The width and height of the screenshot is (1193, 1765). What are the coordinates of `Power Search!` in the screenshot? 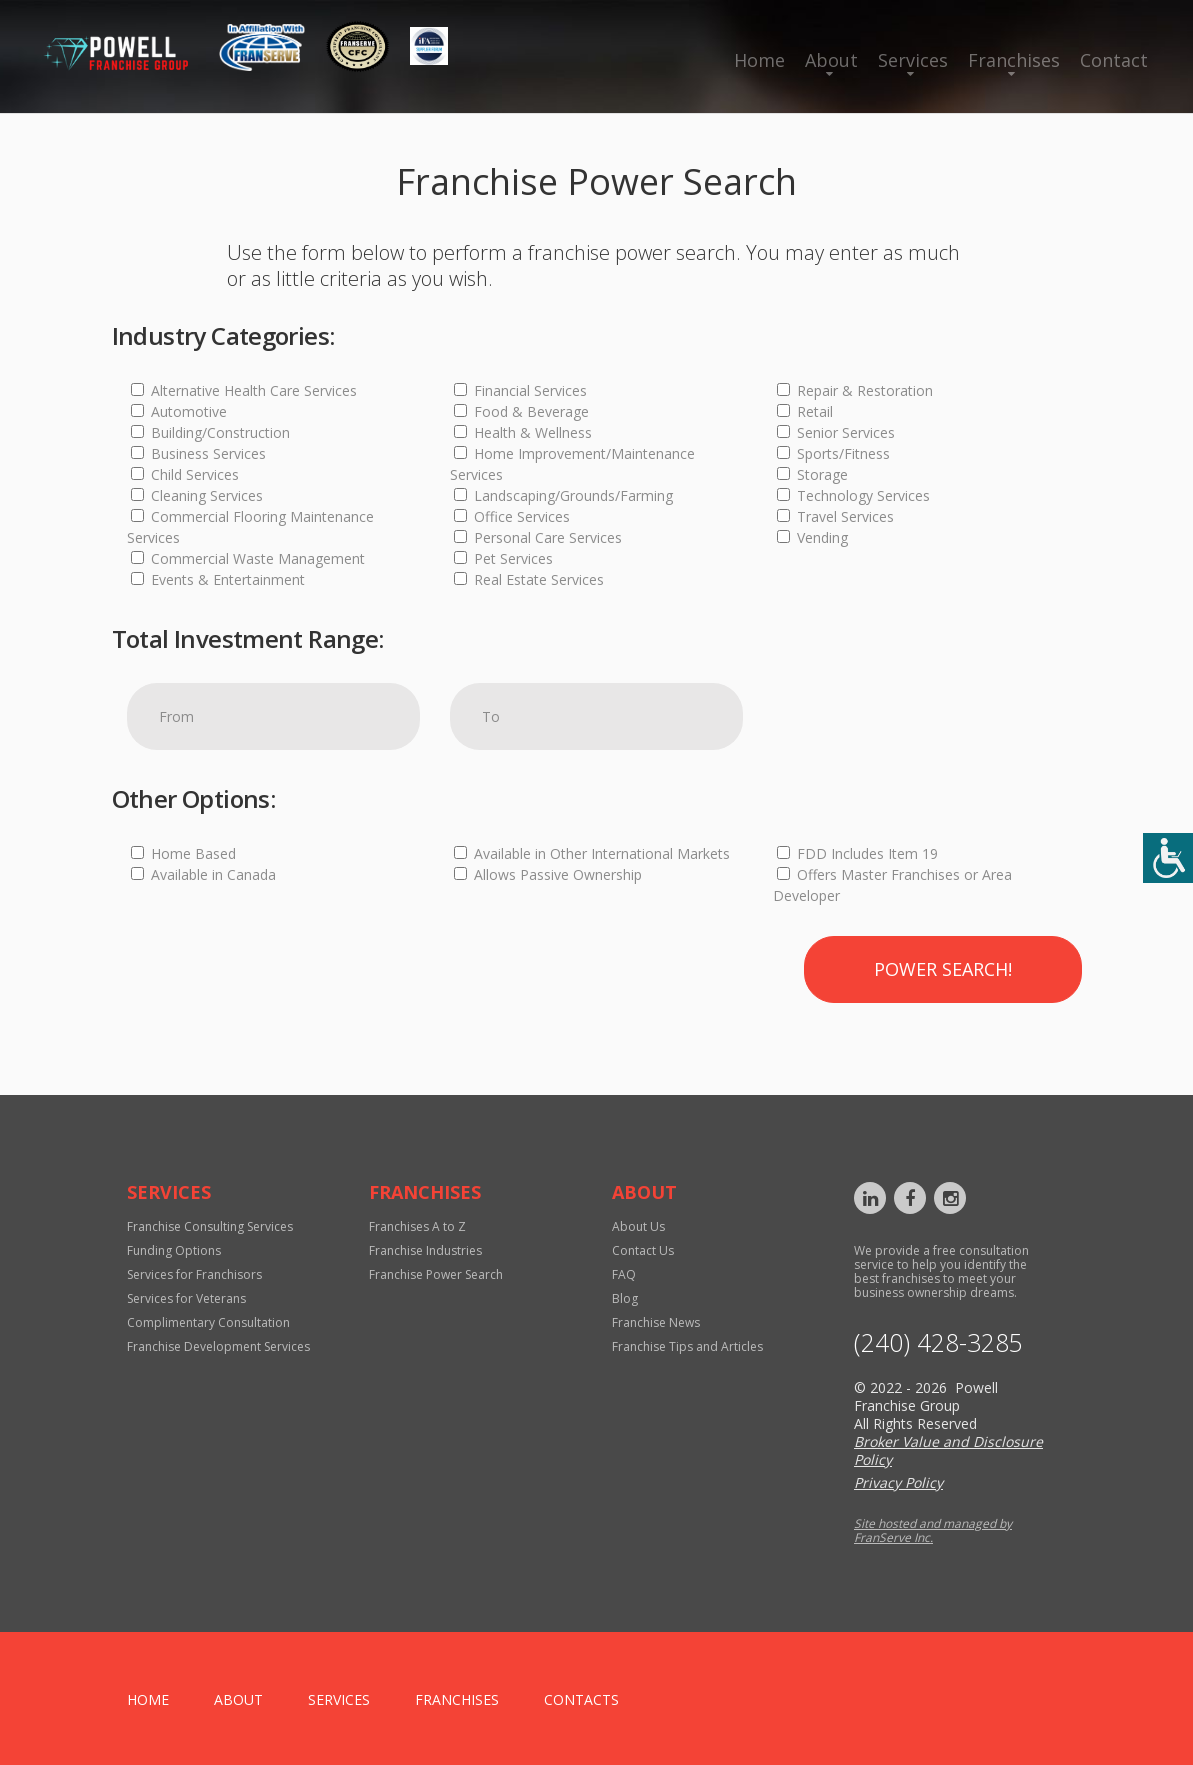 It's located at (943, 969).